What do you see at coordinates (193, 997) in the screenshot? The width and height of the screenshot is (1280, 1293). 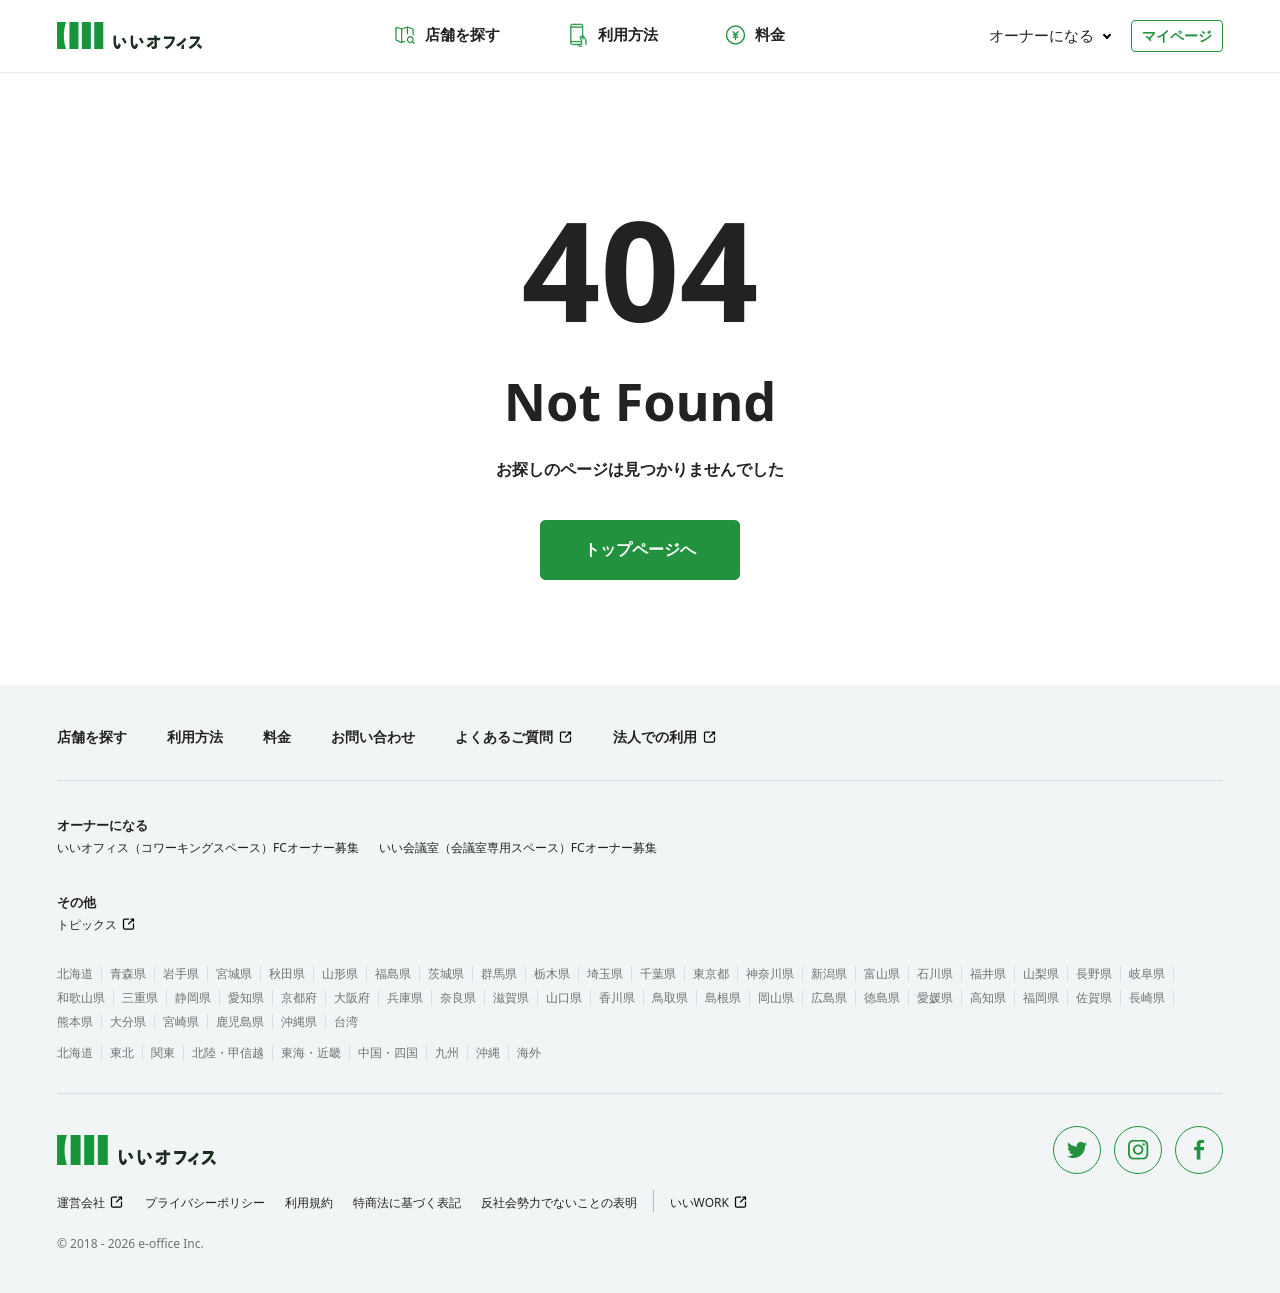 I see `静岡県` at bounding box center [193, 997].